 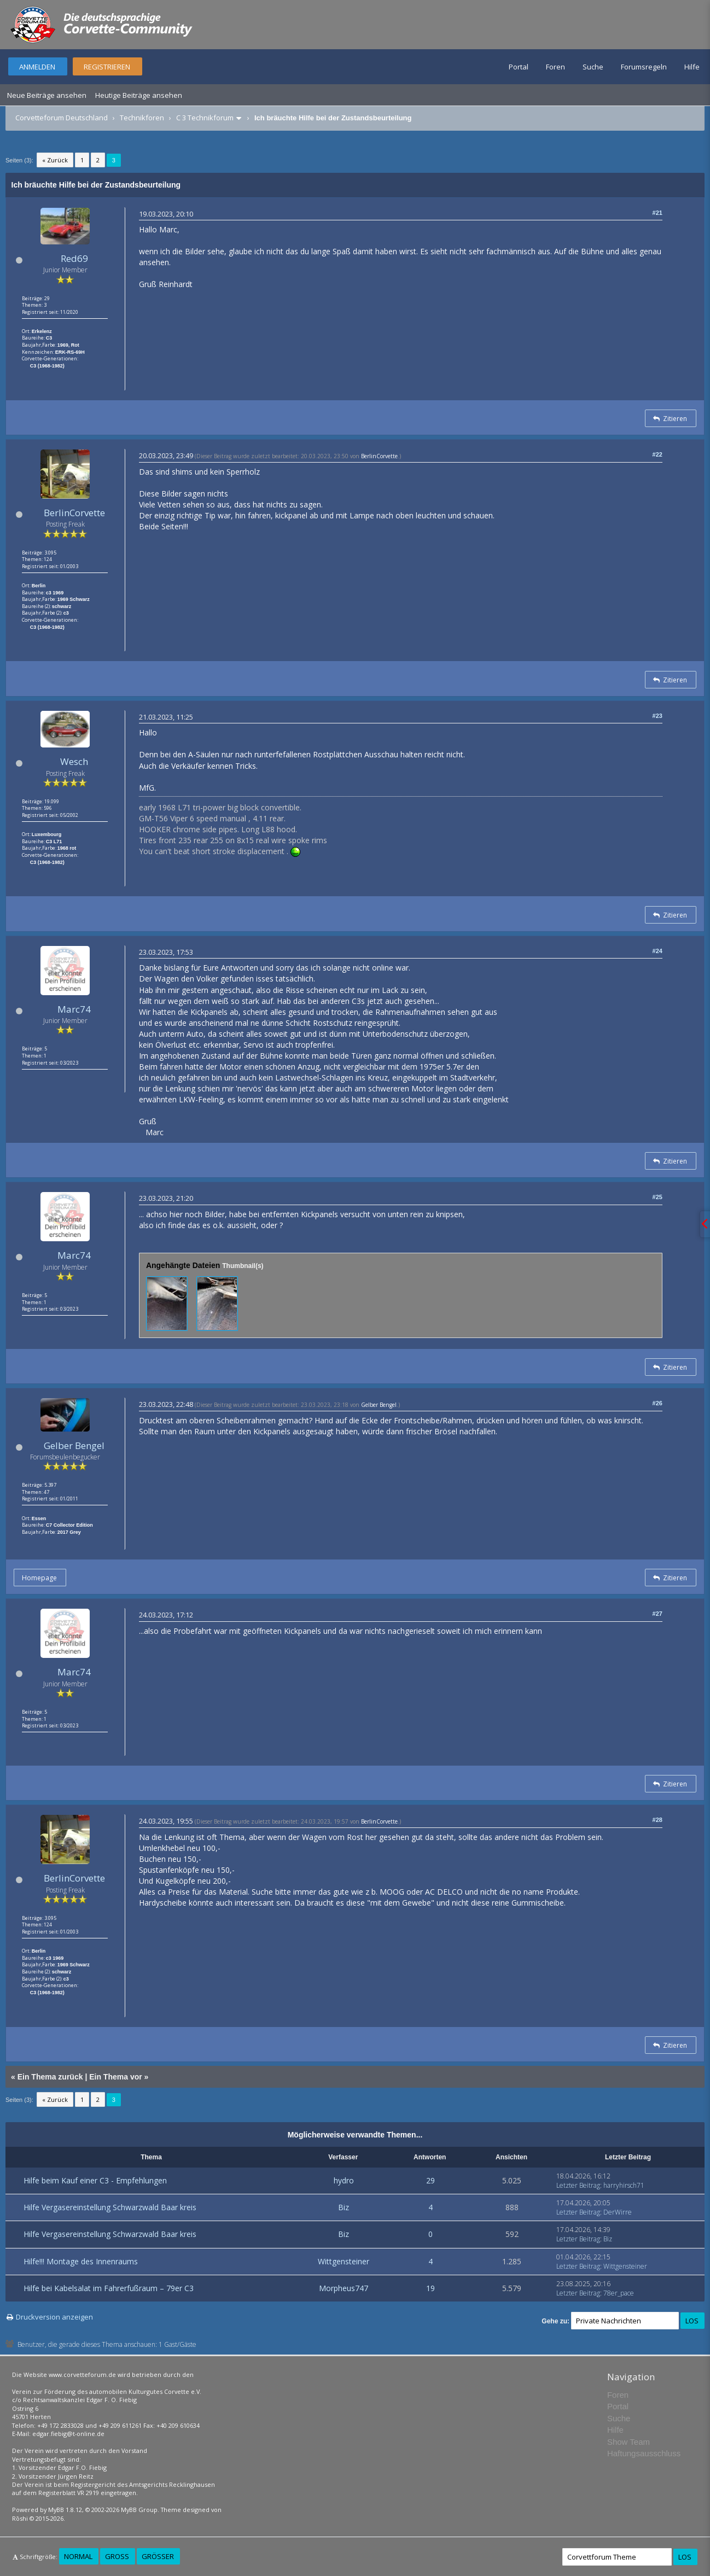 I want to click on Corvetteforum Deutschland, so click(x=61, y=117).